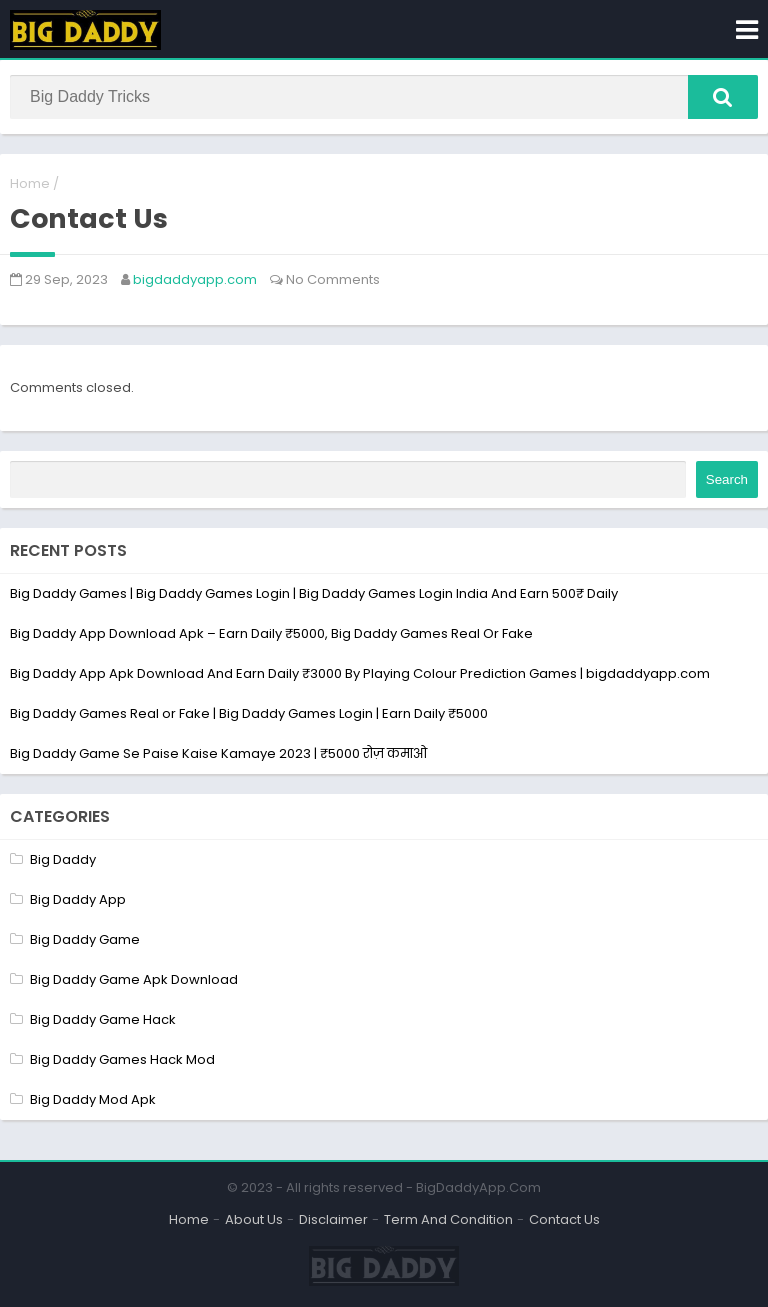 Image resolution: width=768 pixels, height=1307 pixels. I want to click on Search, so click(727, 479).